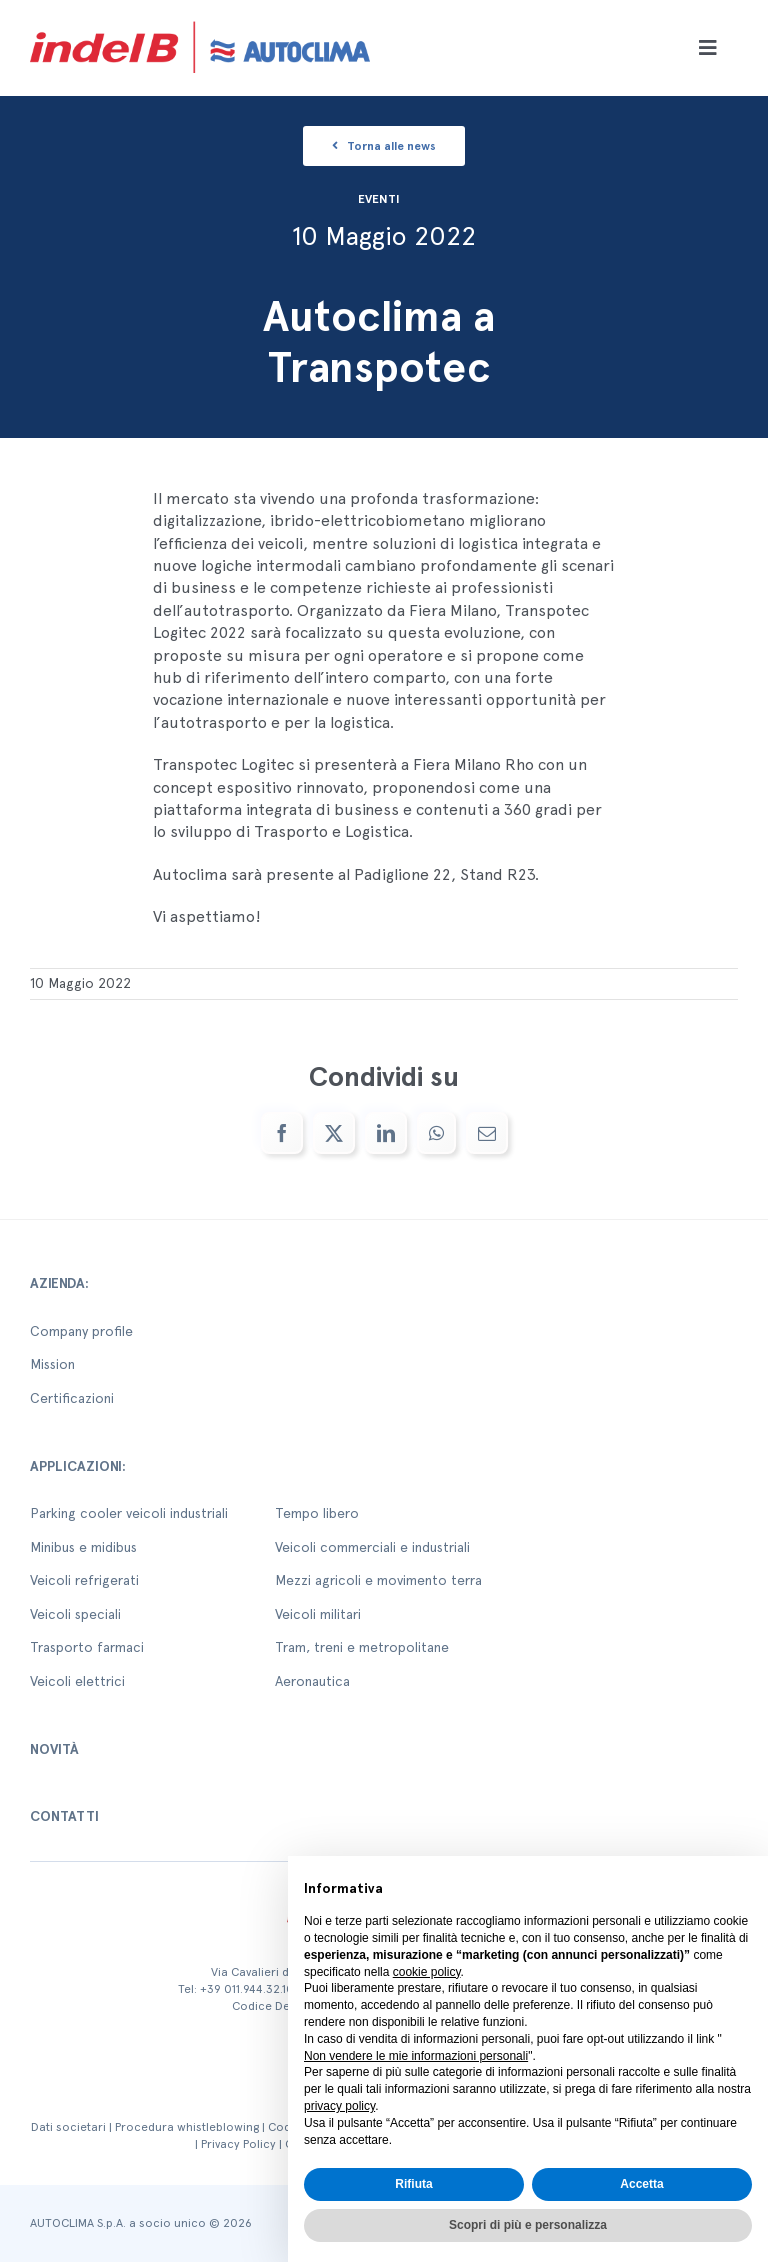 This screenshot has height=2262, width=768. I want to click on Veicoli elettrici, so click(77, 1681).